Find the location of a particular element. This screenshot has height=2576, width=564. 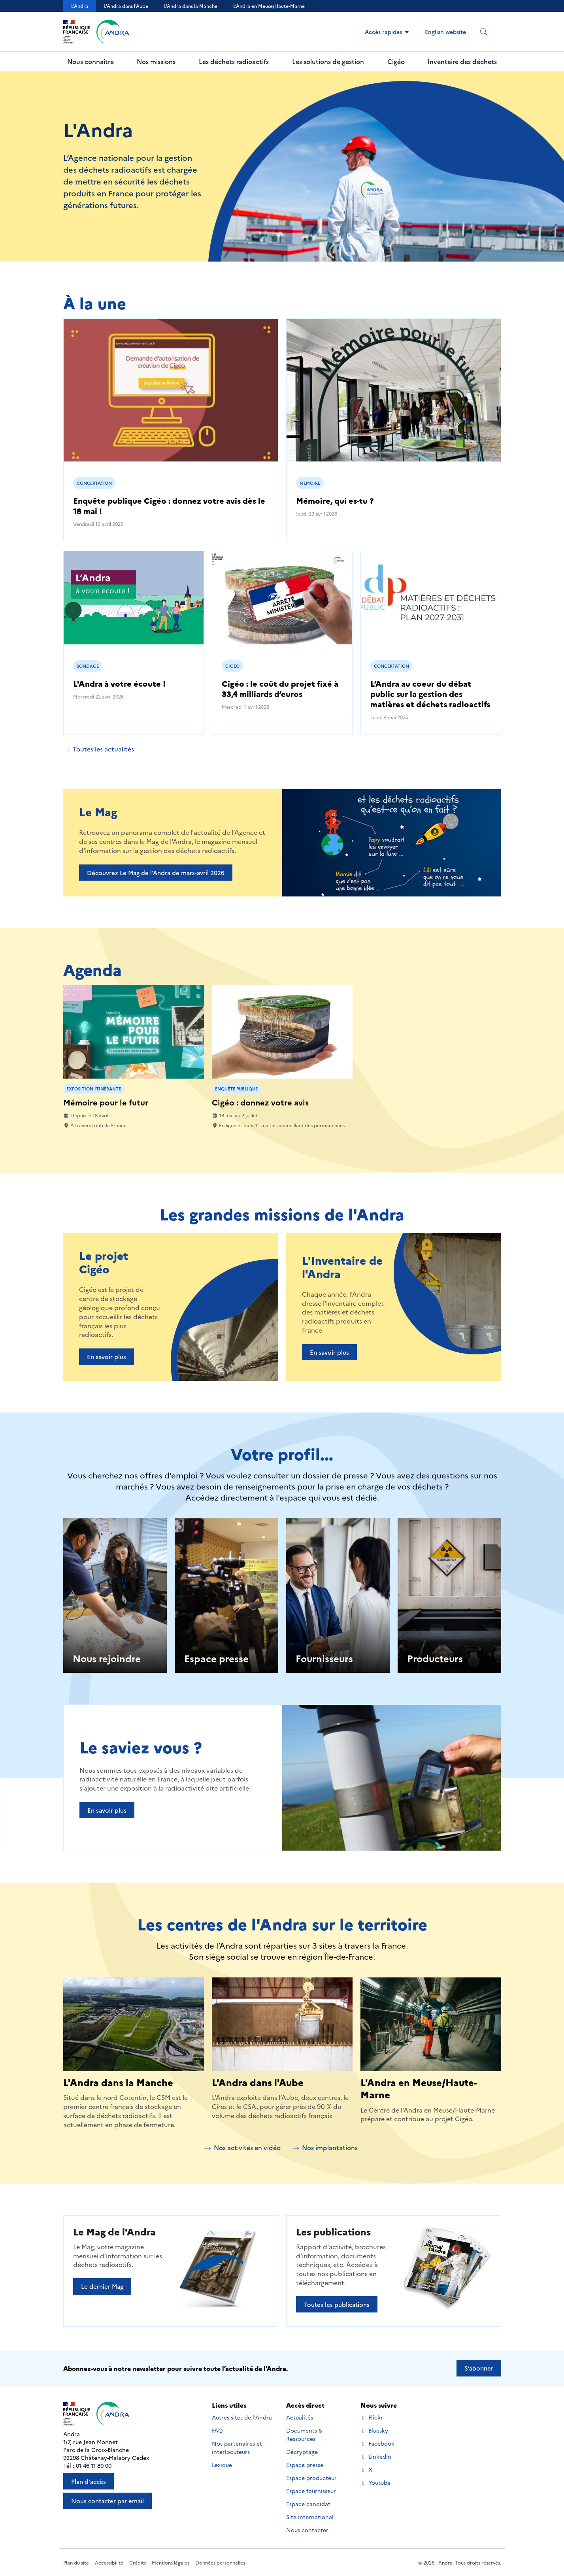

L'Andra à votre écoute ! is located at coordinates (119, 683).